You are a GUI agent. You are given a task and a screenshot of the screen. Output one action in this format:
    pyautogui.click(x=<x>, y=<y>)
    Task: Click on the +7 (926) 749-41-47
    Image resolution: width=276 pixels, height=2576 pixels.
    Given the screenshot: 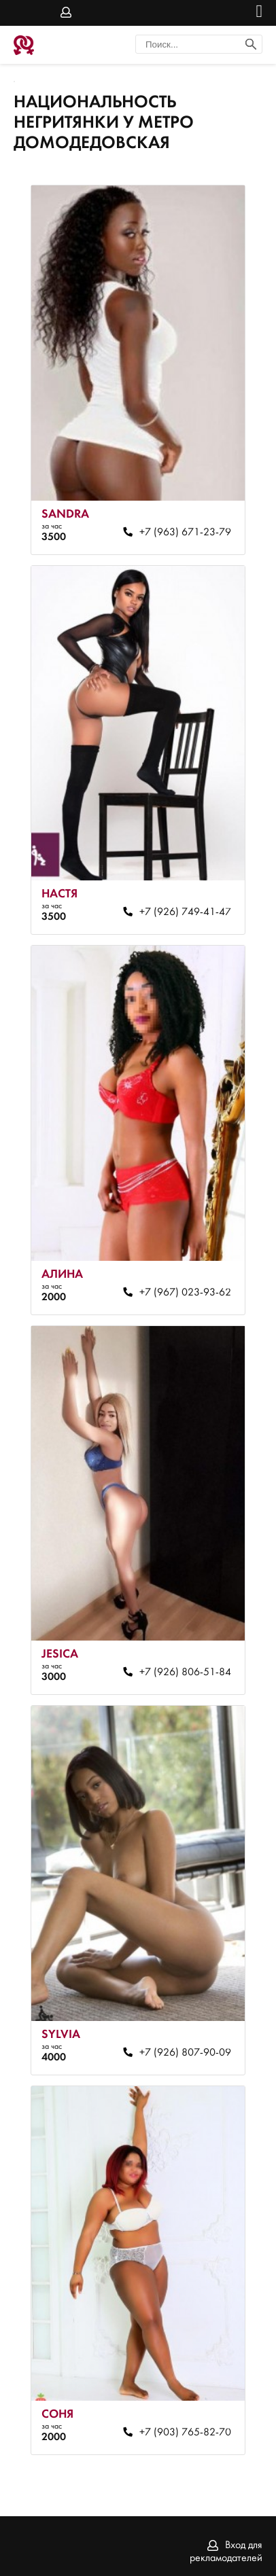 What is the action you would take?
    pyautogui.click(x=185, y=912)
    